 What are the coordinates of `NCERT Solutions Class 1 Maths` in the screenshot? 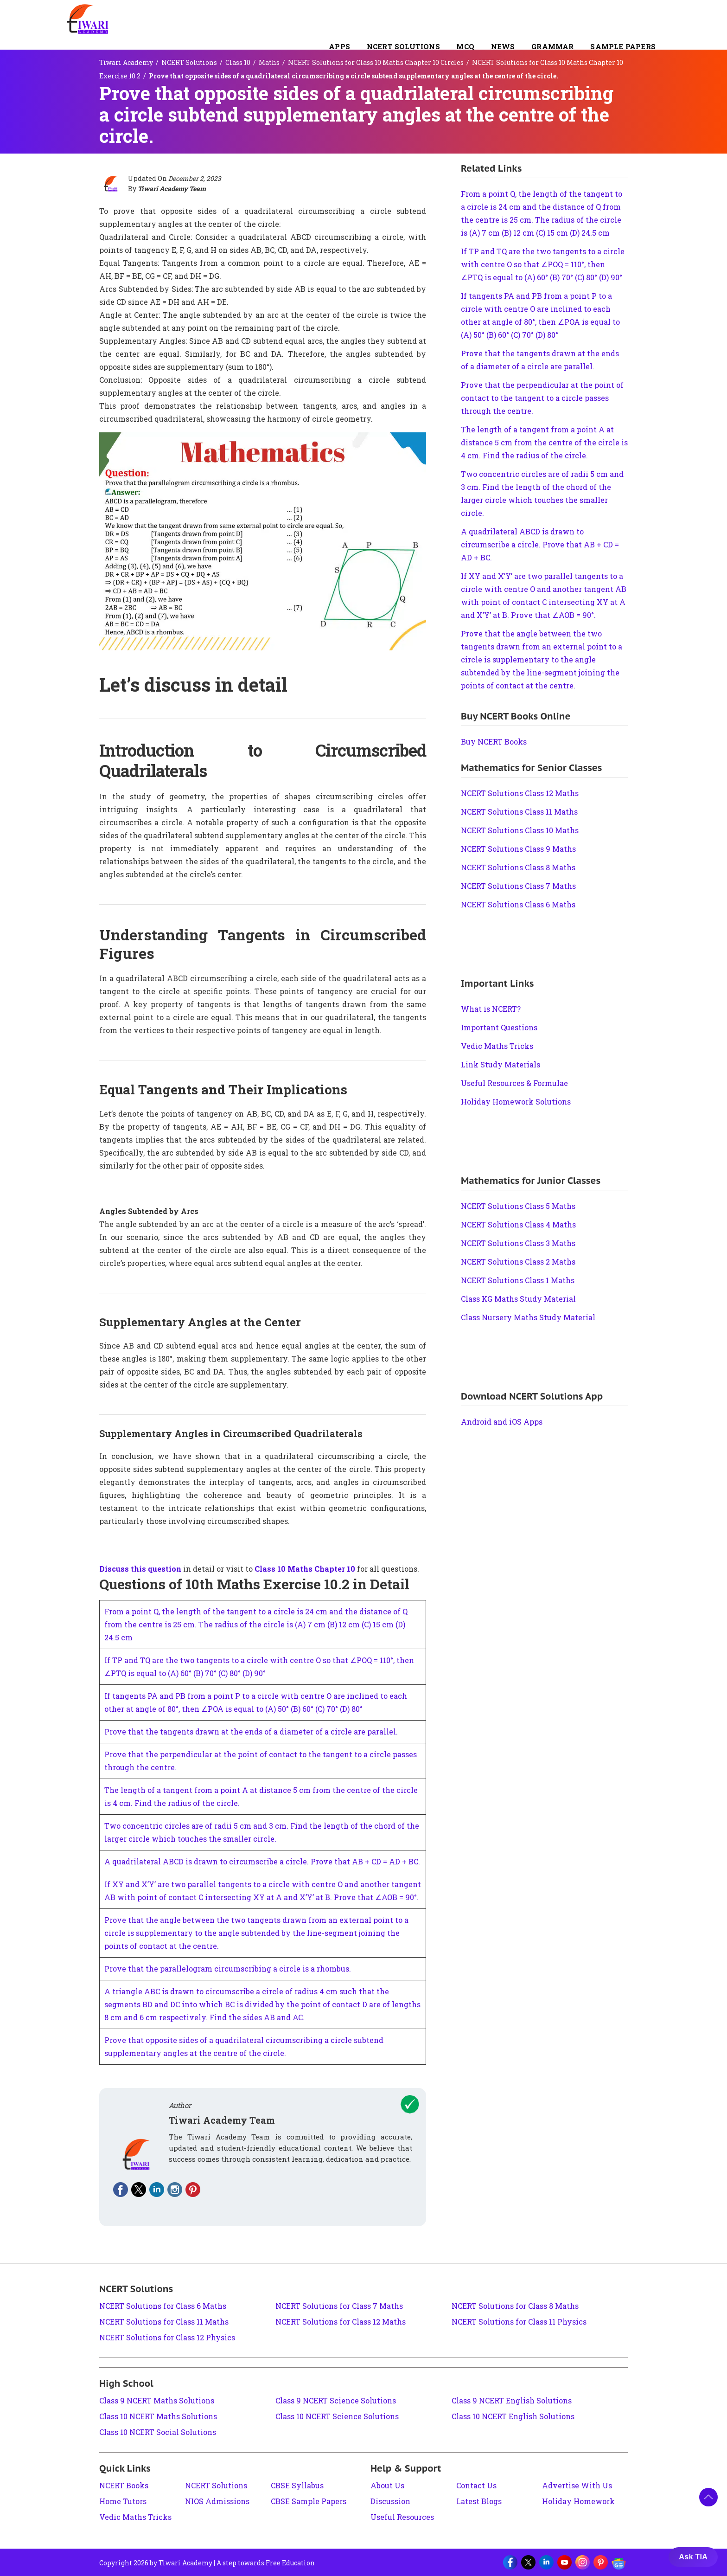 It's located at (517, 1280).